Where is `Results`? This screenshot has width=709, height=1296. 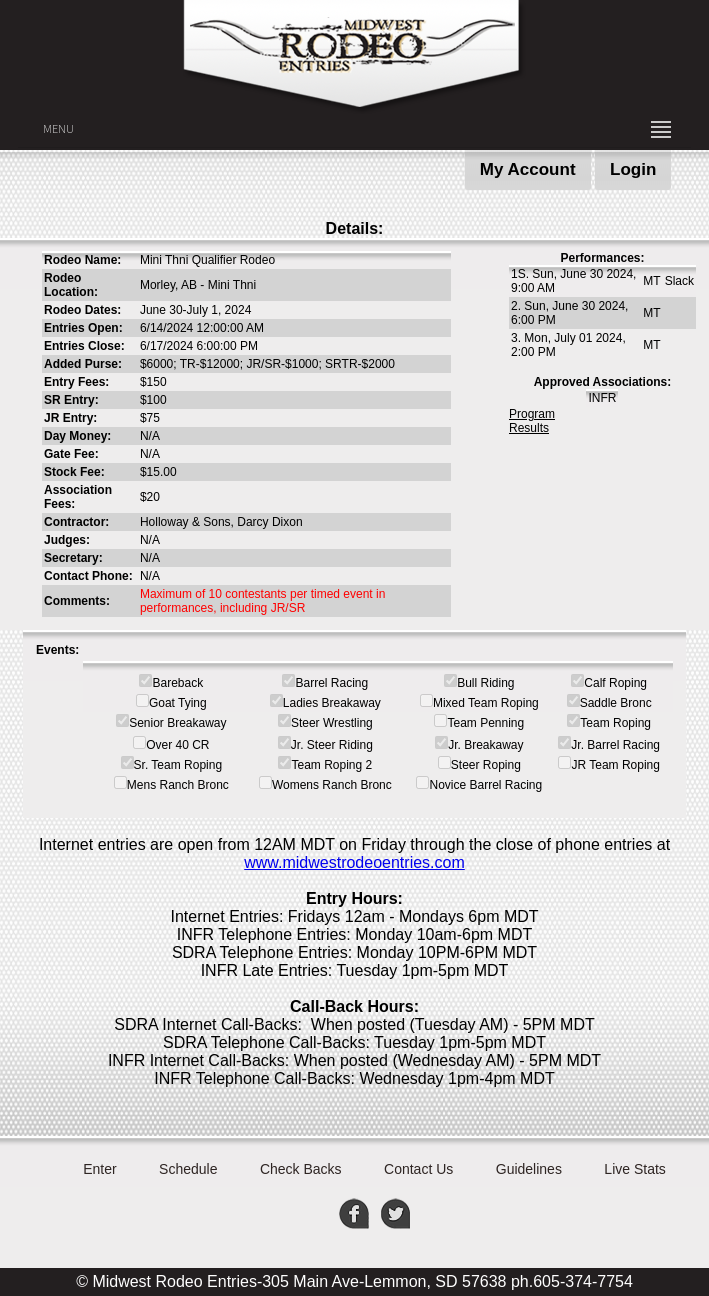
Results is located at coordinates (529, 428).